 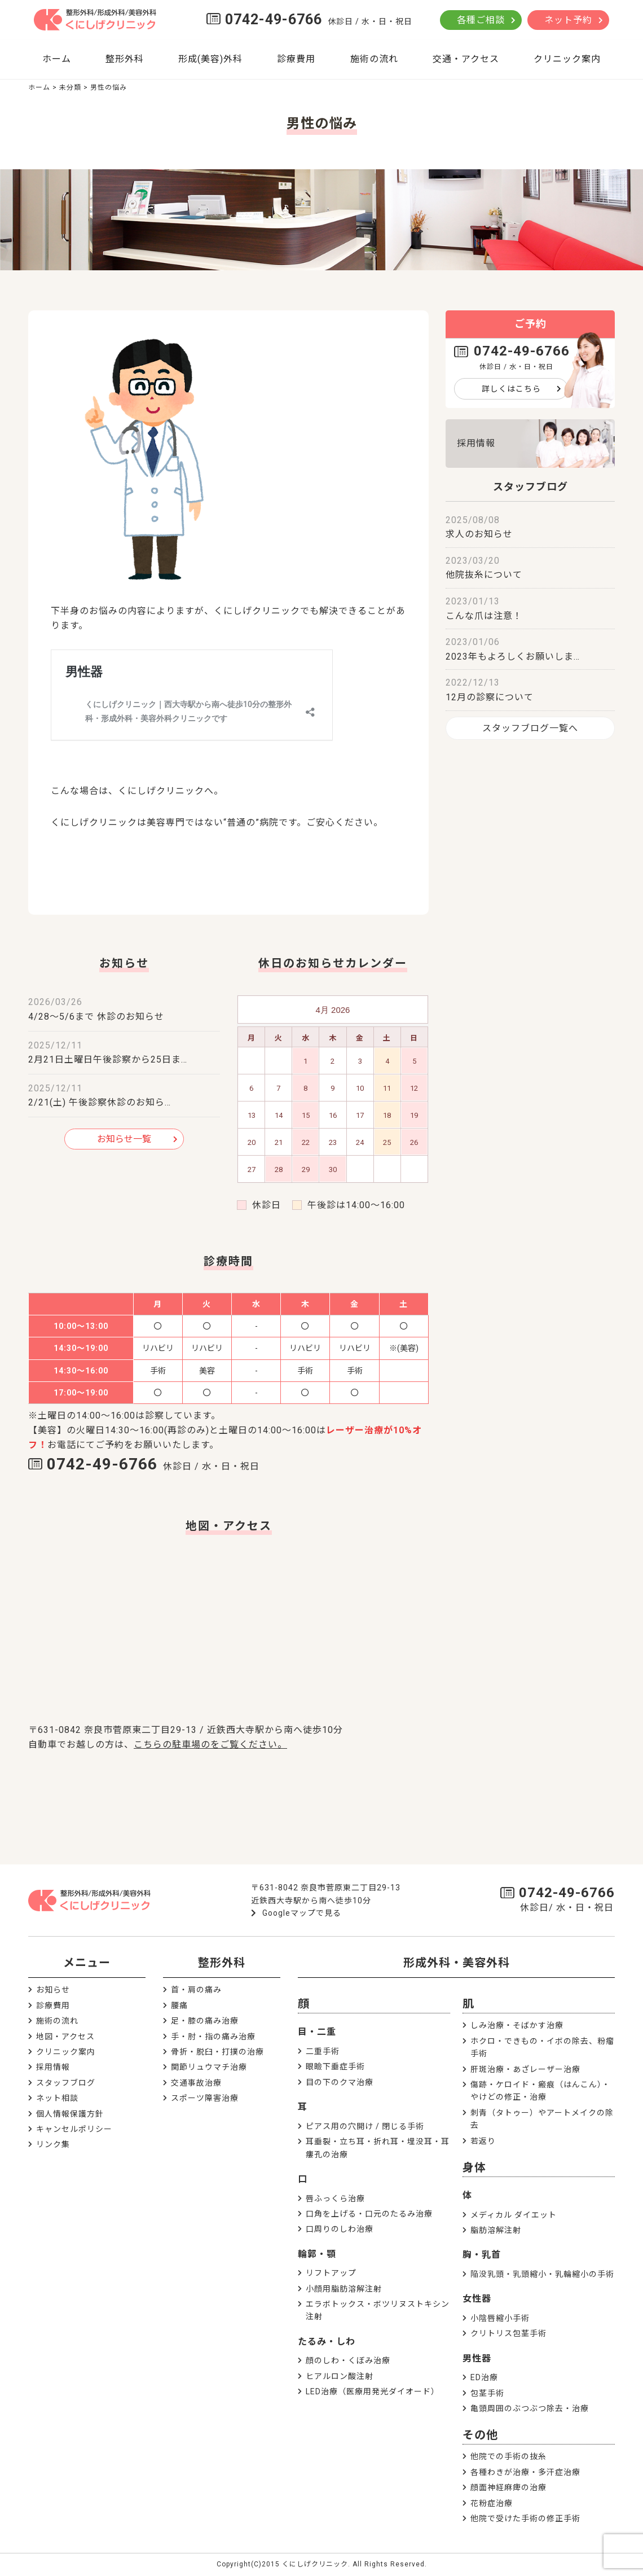 I want to click on 採用情報, so click(x=476, y=443).